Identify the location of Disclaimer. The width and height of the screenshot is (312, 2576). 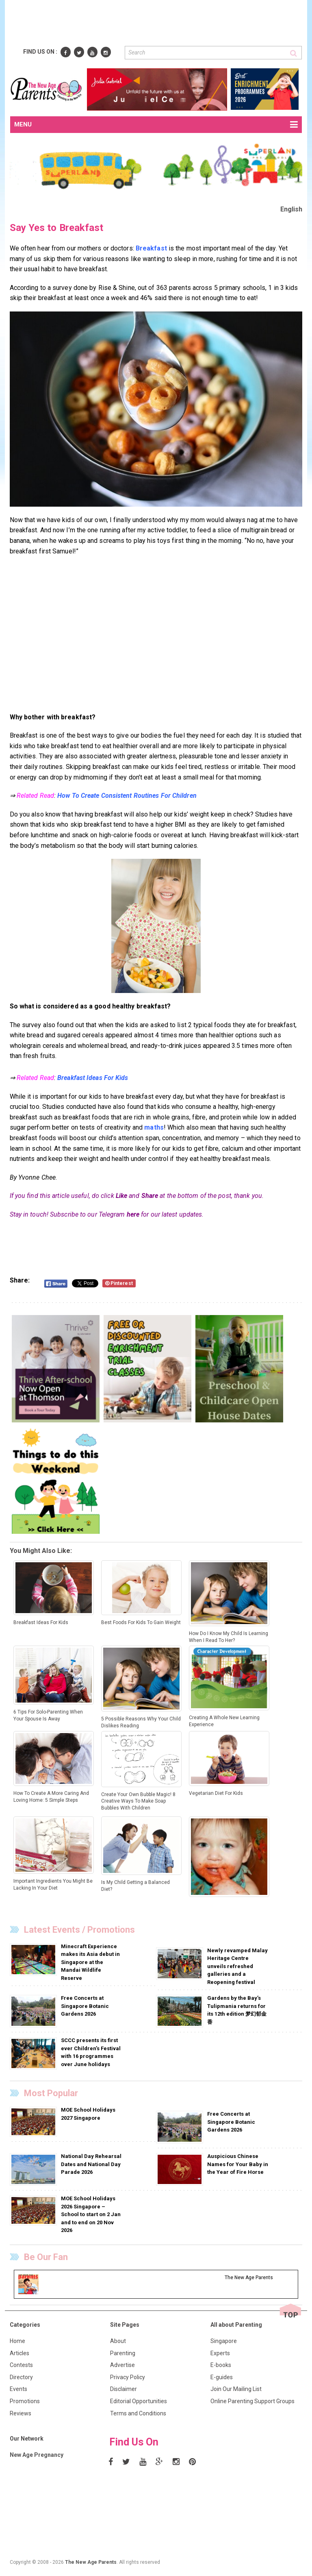
(123, 2389).